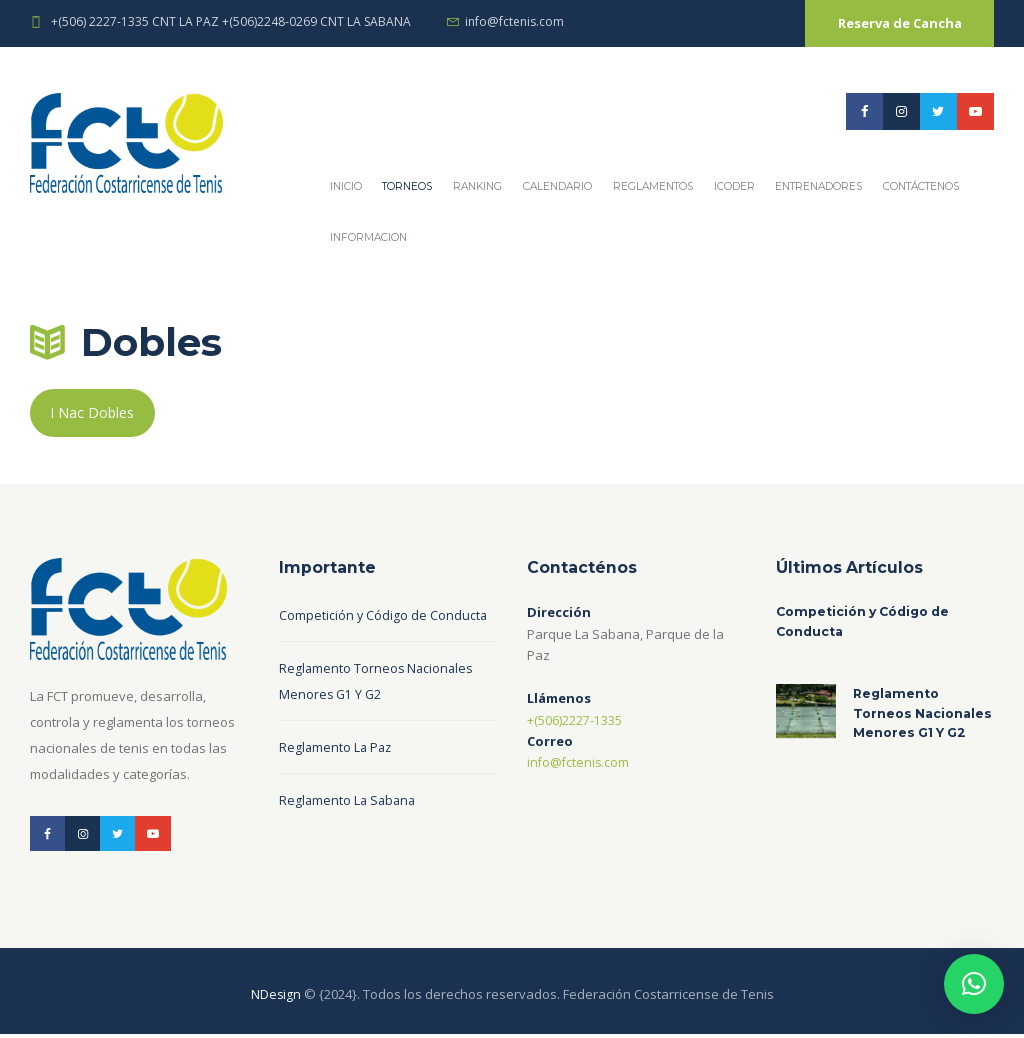  I want to click on Inicio, so click(346, 186).